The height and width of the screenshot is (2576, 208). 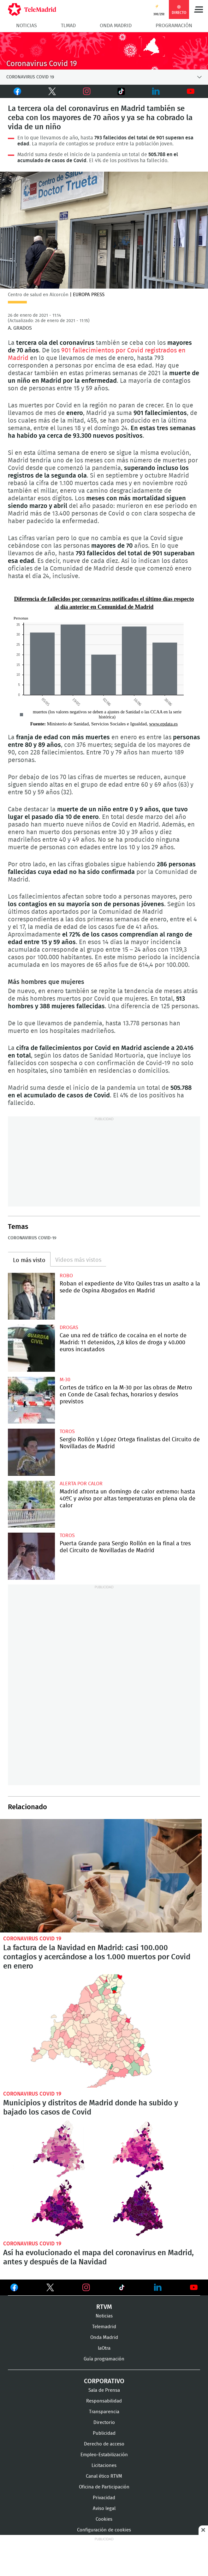 I want to click on Configuración de cookies, so click(x=104, y=2530).